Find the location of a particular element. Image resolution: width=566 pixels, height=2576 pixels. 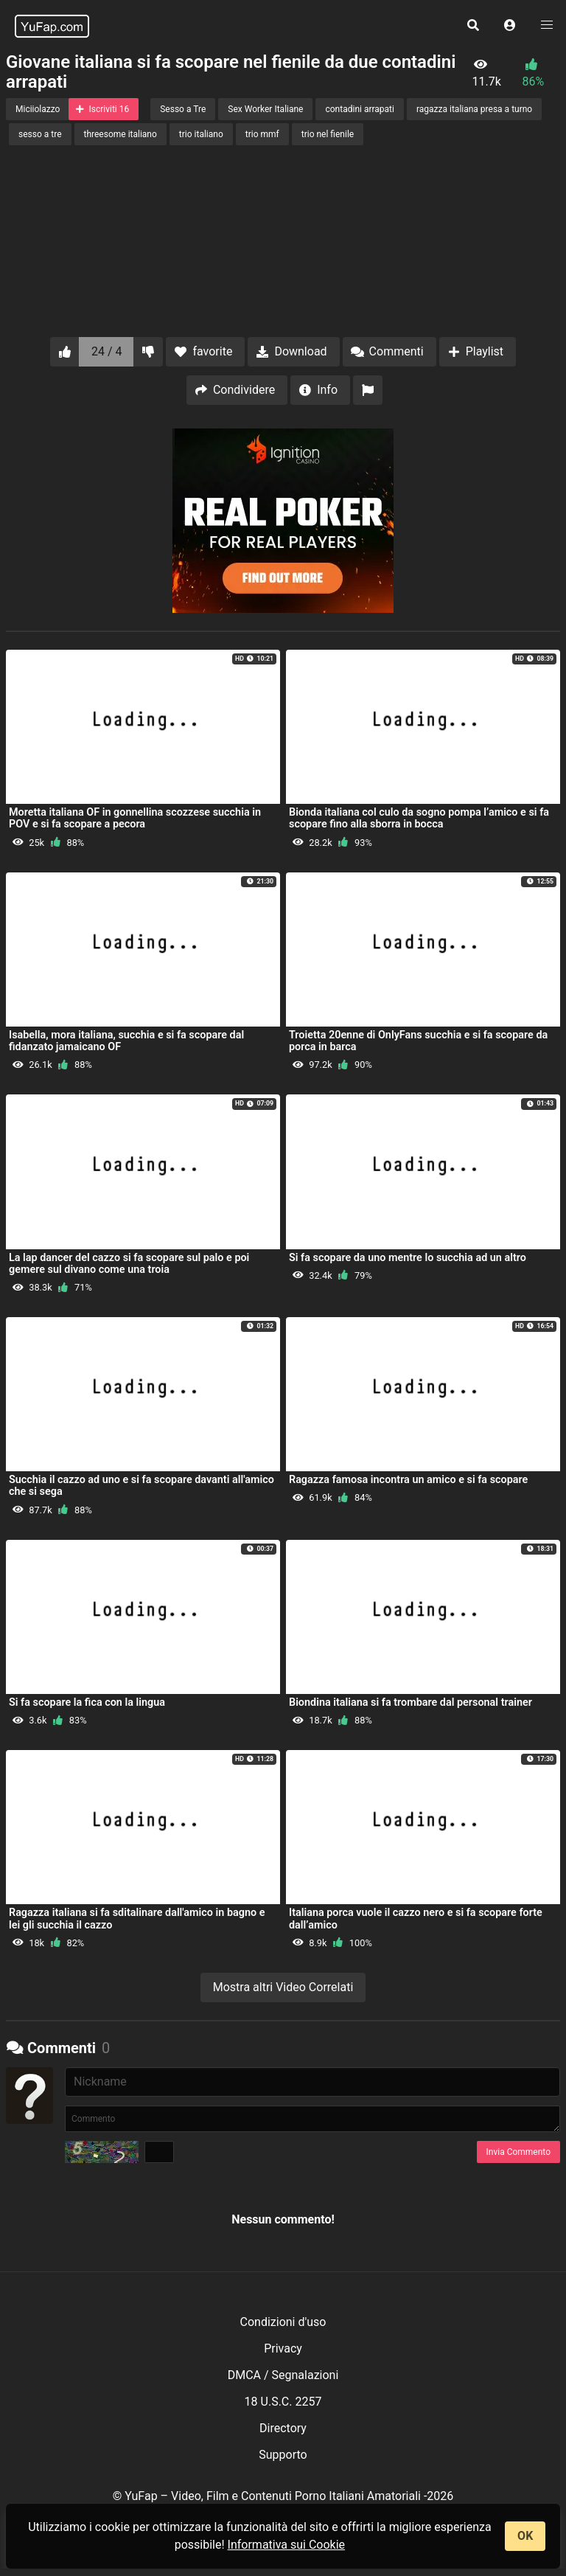

24 / 4 is located at coordinates (106, 351).